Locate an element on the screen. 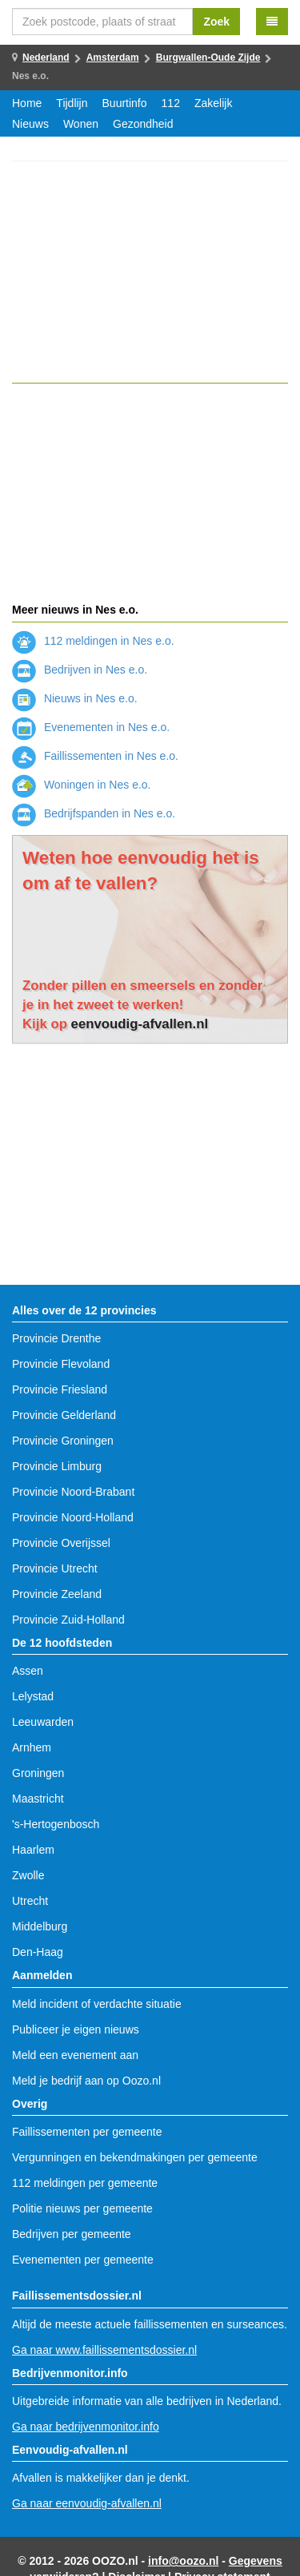  112 meldingen per gemeente is located at coordinates (85, 2182).